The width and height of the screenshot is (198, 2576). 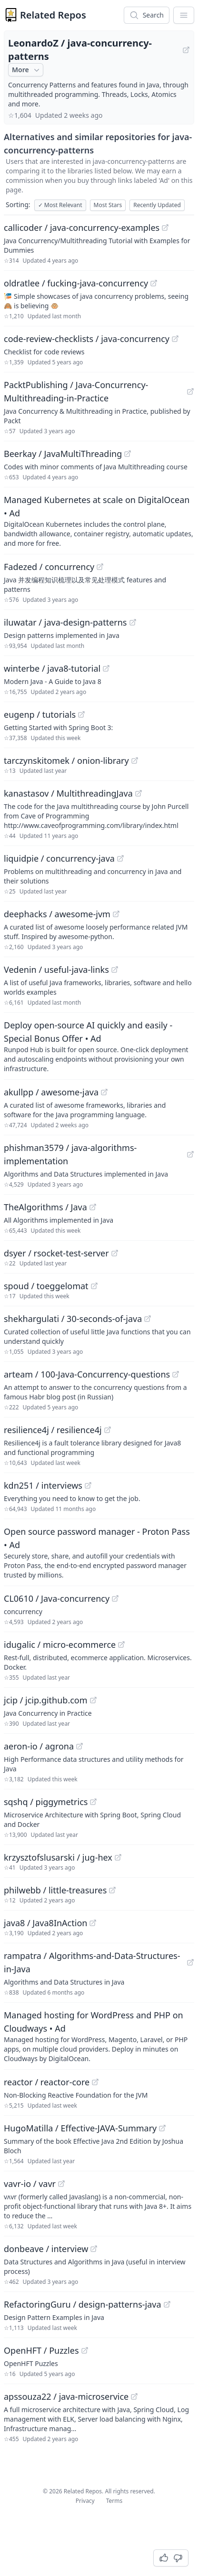 What do you see at coordinates (147, 1318) in the screenshot?
I see `[View "shekhargulati/30-seconds-of-java" on GitHub]` at bounding box center [147, 1318].